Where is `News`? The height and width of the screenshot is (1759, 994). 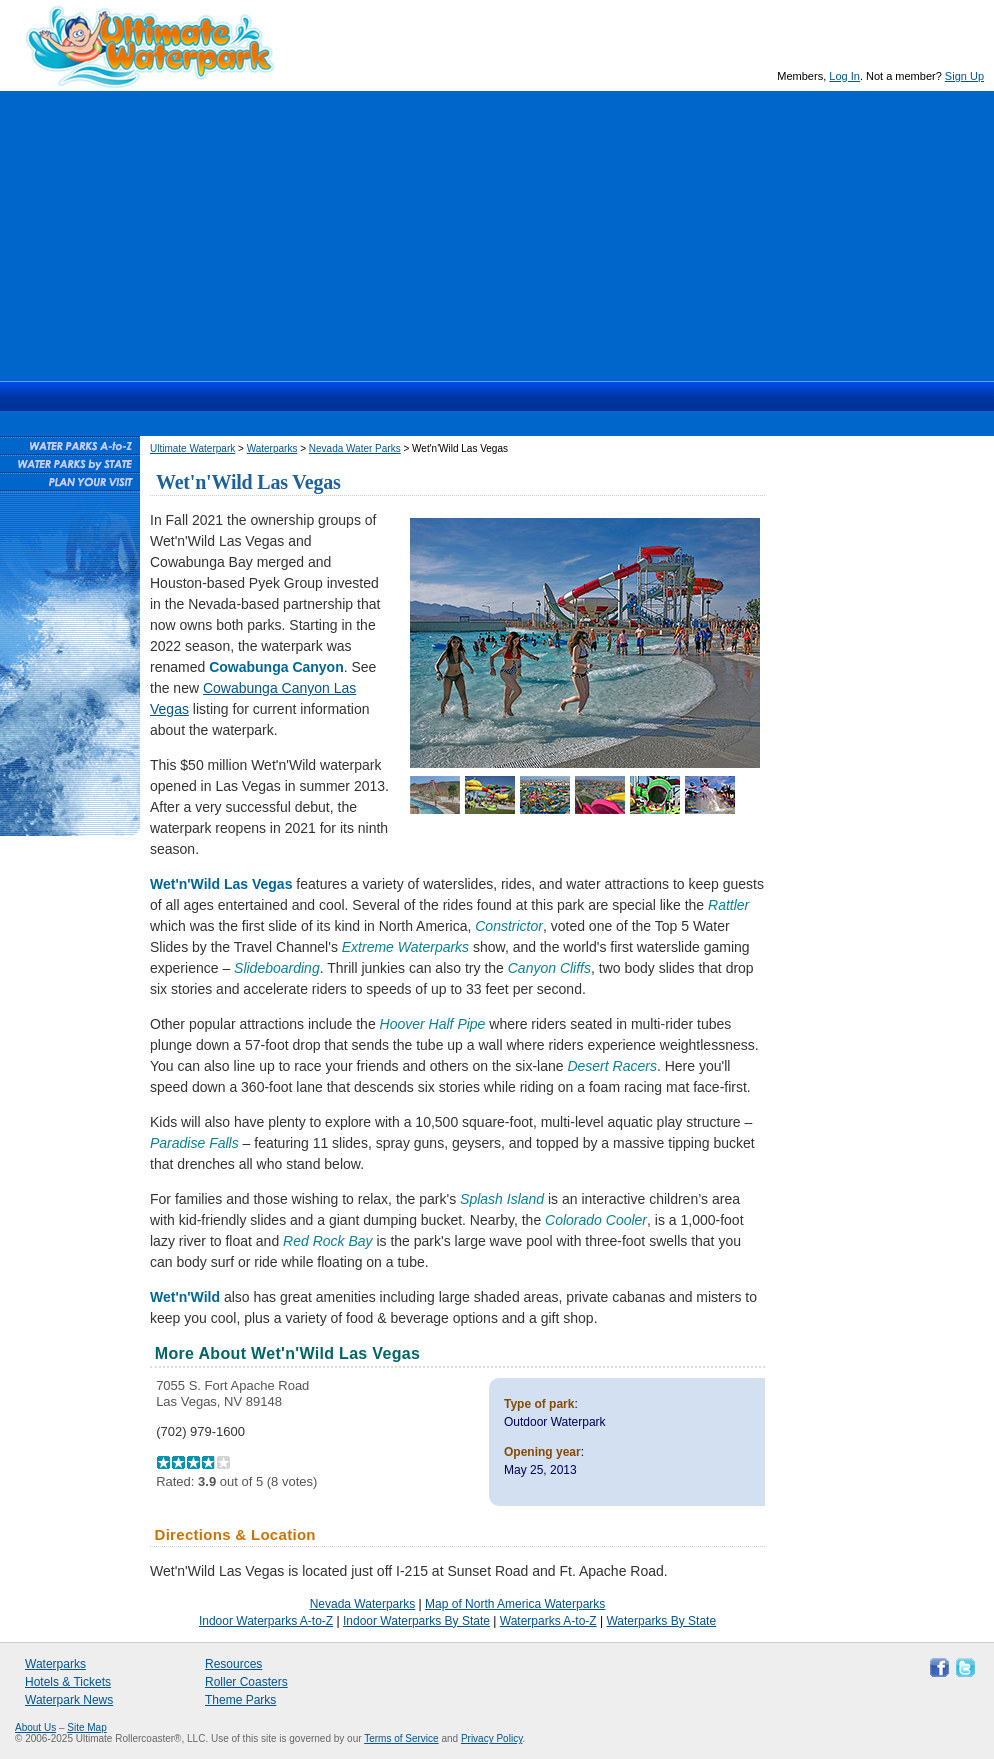 News is located at coordinates (583, 396).